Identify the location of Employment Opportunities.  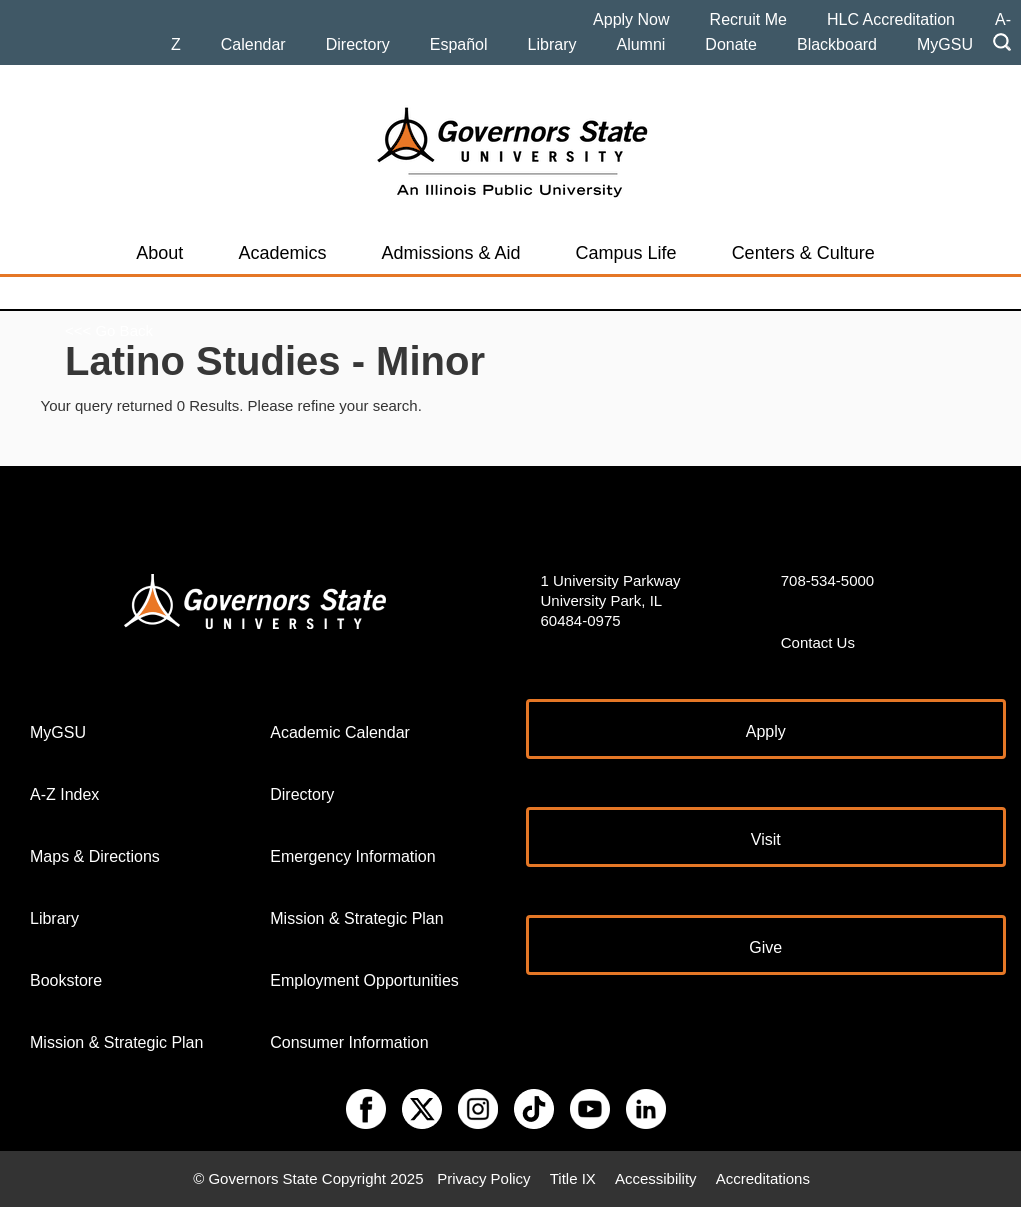
(364, 980).